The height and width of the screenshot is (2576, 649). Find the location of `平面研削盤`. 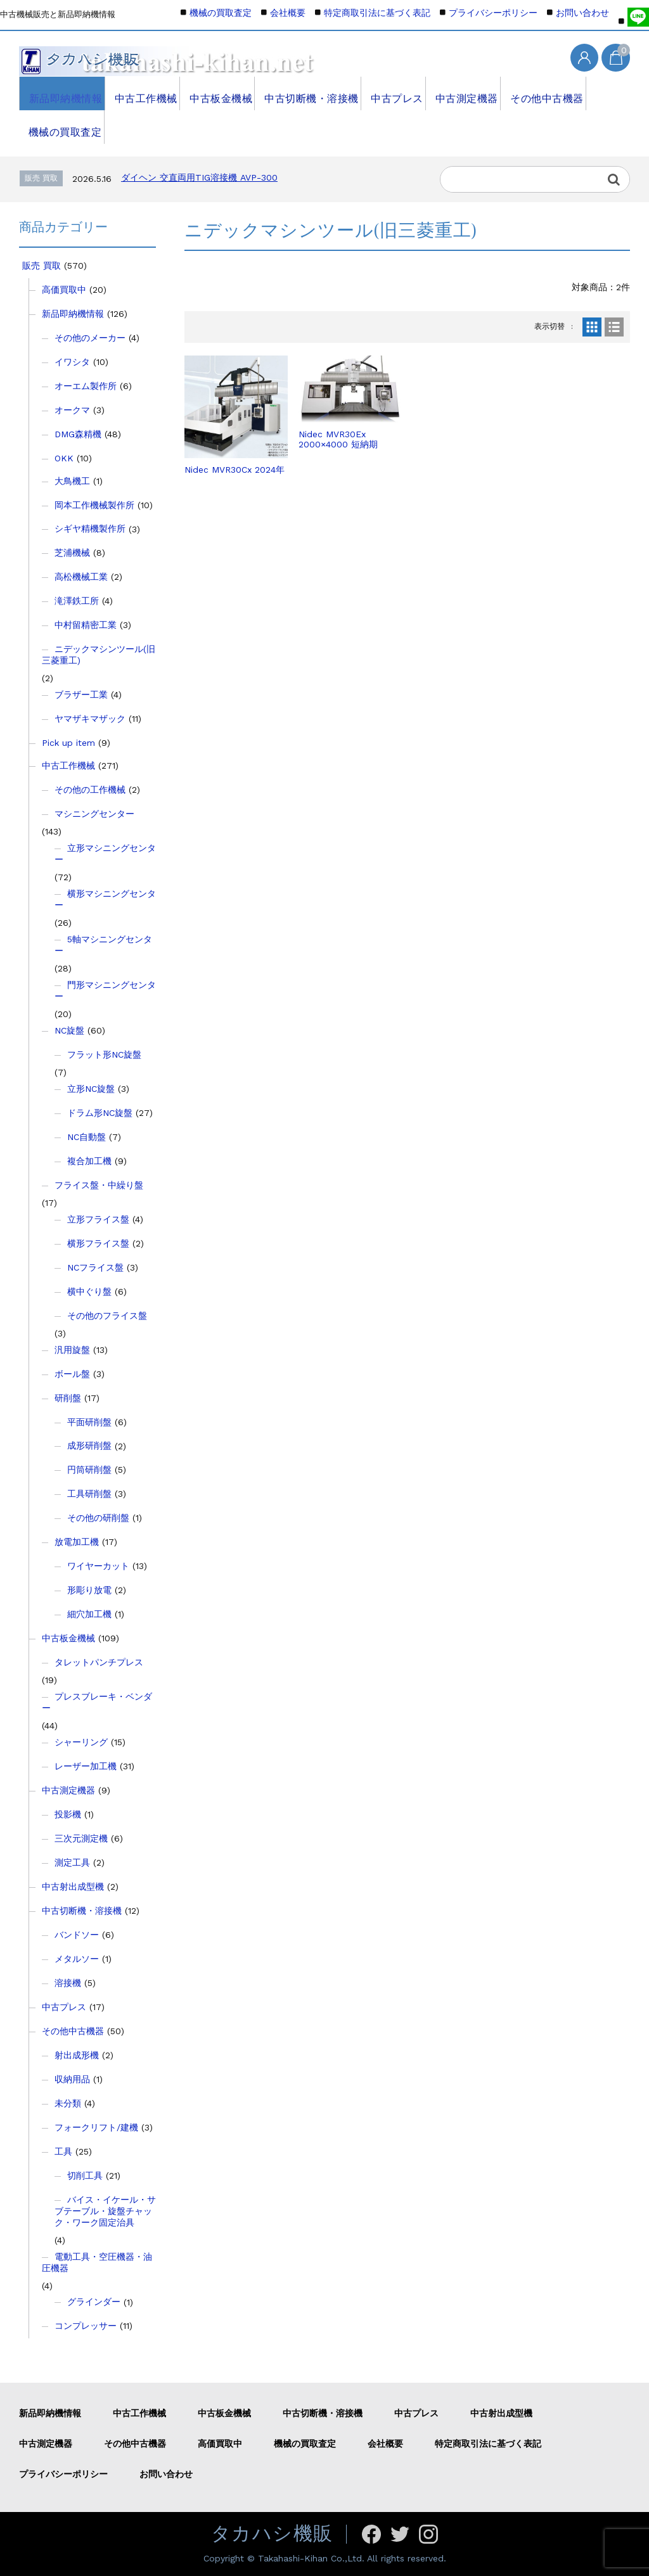

平面研削盤 is located at coordinates (89, 1422).